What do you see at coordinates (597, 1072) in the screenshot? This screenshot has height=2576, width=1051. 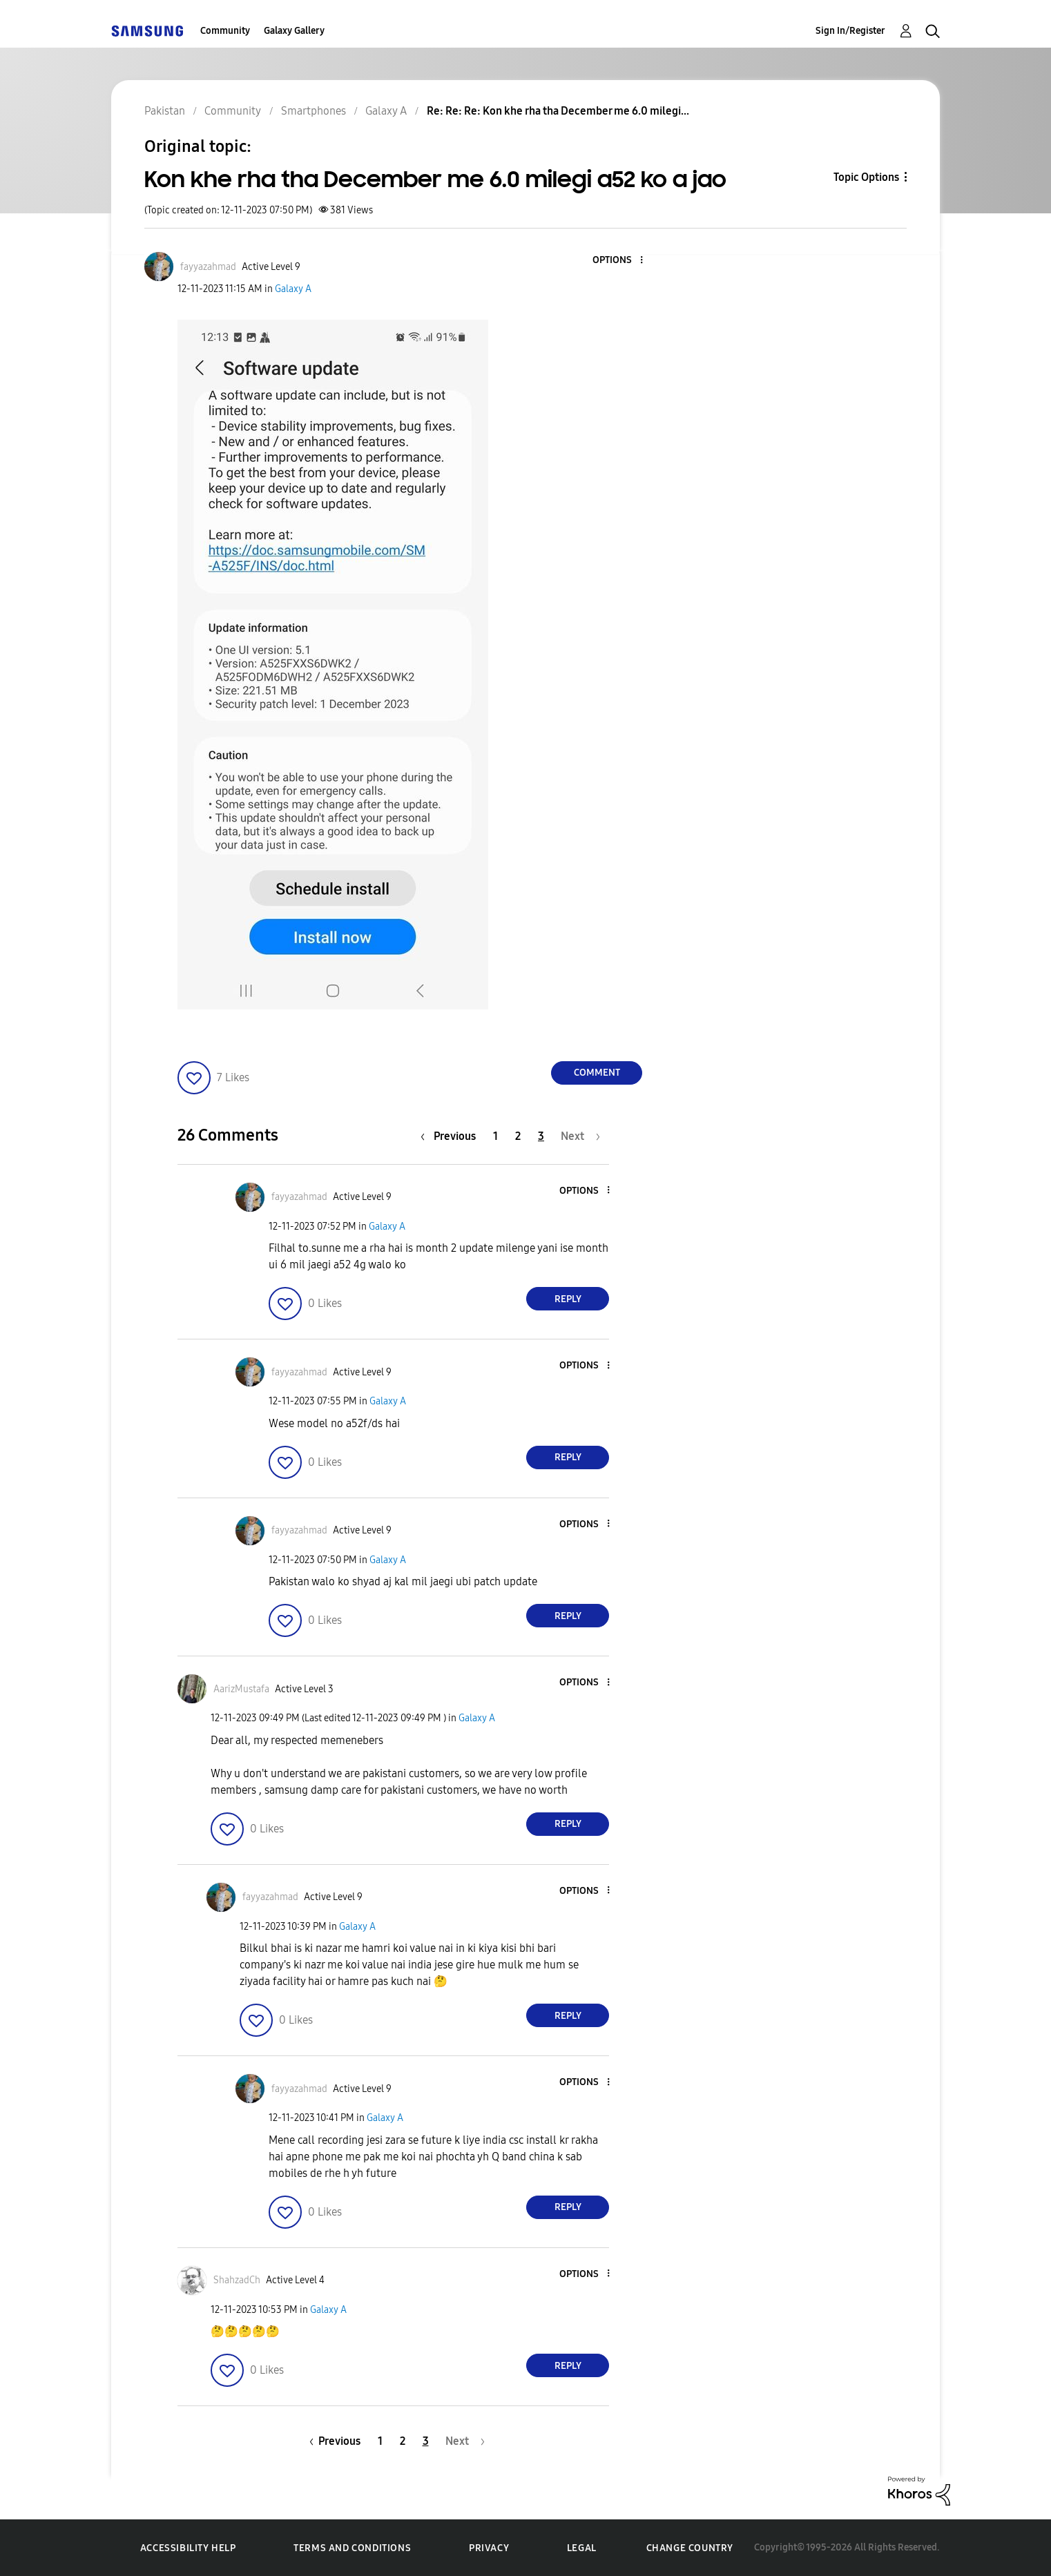 I see `Comment [Reply to Kon khe rha tha December me 6.0 milegi a52 ko a jao post]` at bounding box center [597, 1072].